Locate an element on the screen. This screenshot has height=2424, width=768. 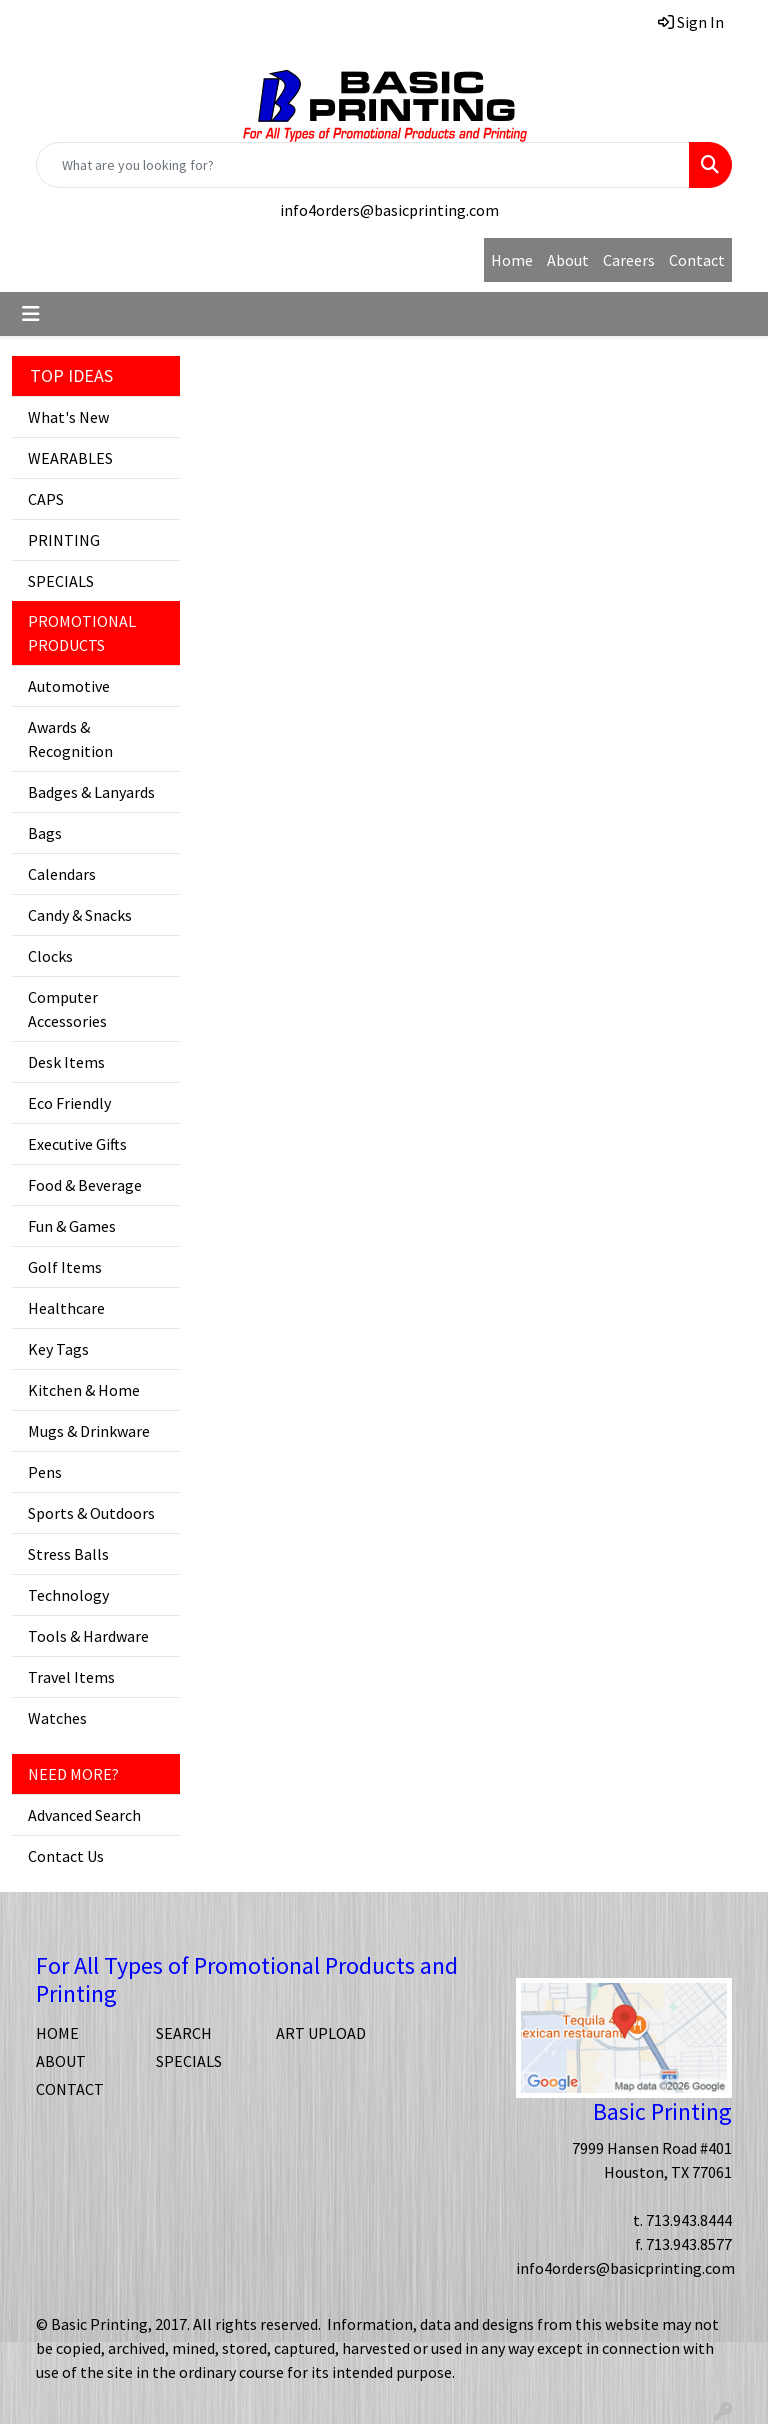
WEARABLES is located at coordinates (70, 458).